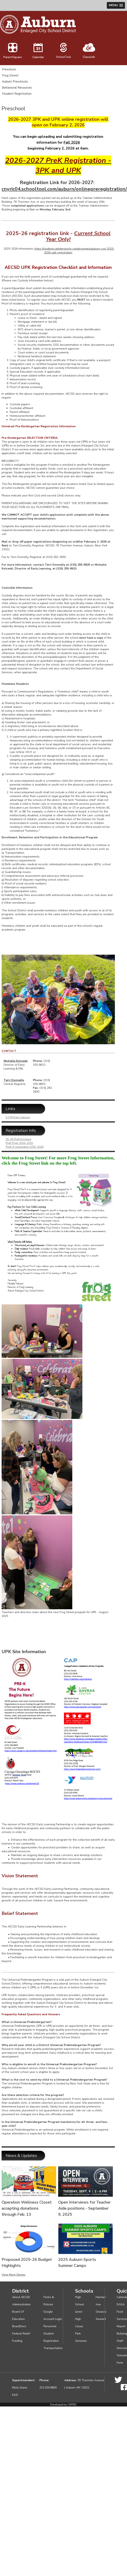 Image resolution: width=127 pixels, height=2576 pixels. I want to click on cnyric04.schooltool.com/auburn/onlinepreregistration/, so click(64, 189).